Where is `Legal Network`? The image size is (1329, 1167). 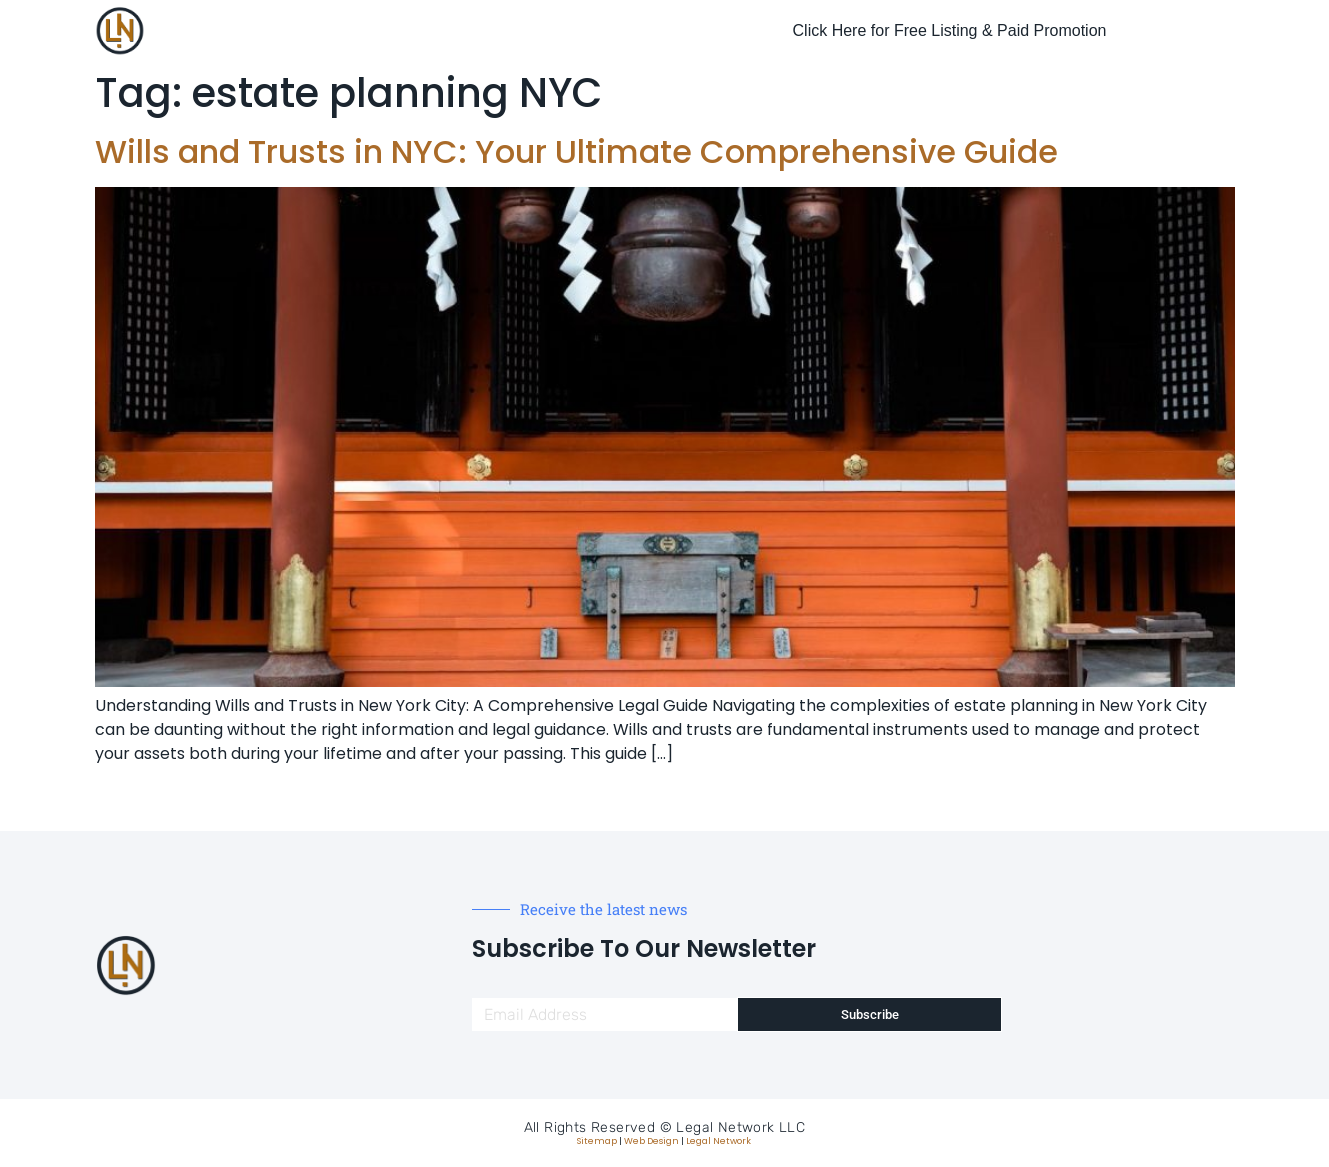
Legal Network is located at coordinates (718, 1141).